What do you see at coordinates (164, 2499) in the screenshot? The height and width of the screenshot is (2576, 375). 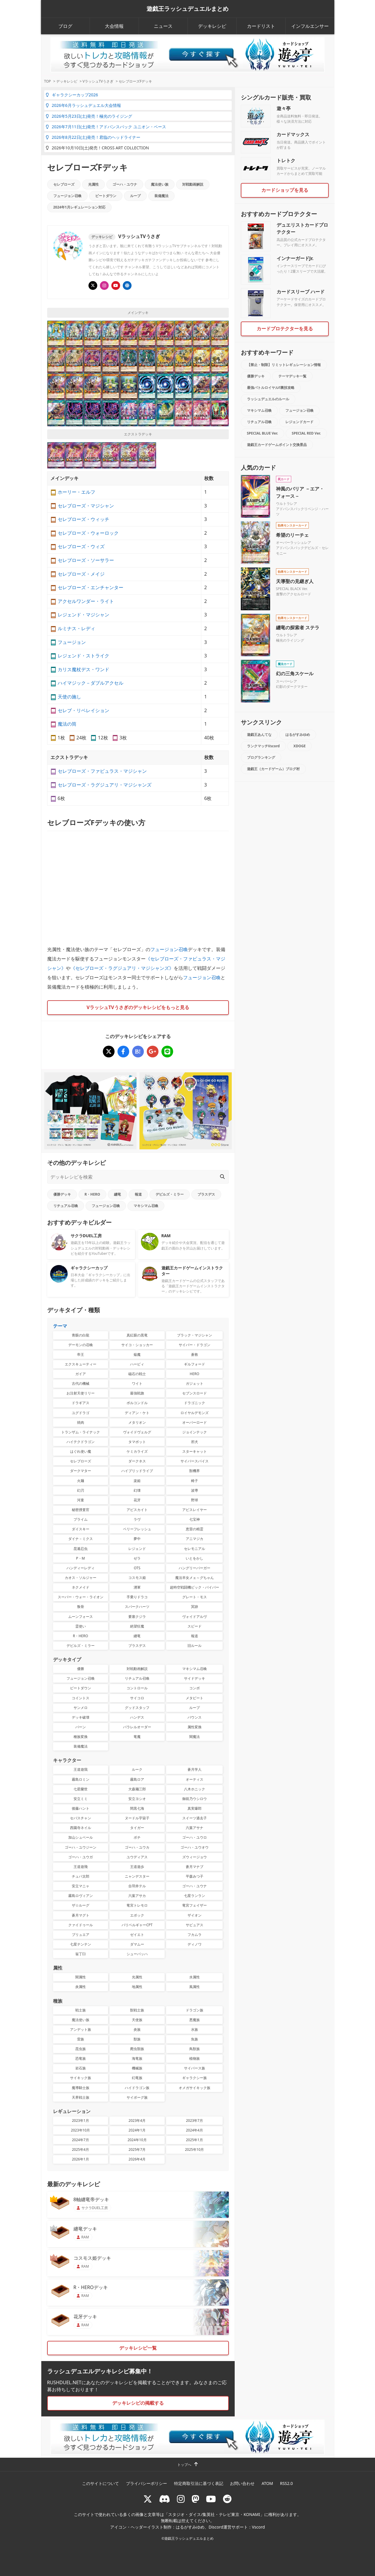 I see `[ラッシュデュエル Discordサーバー]` at bounding box center [164, 2499].